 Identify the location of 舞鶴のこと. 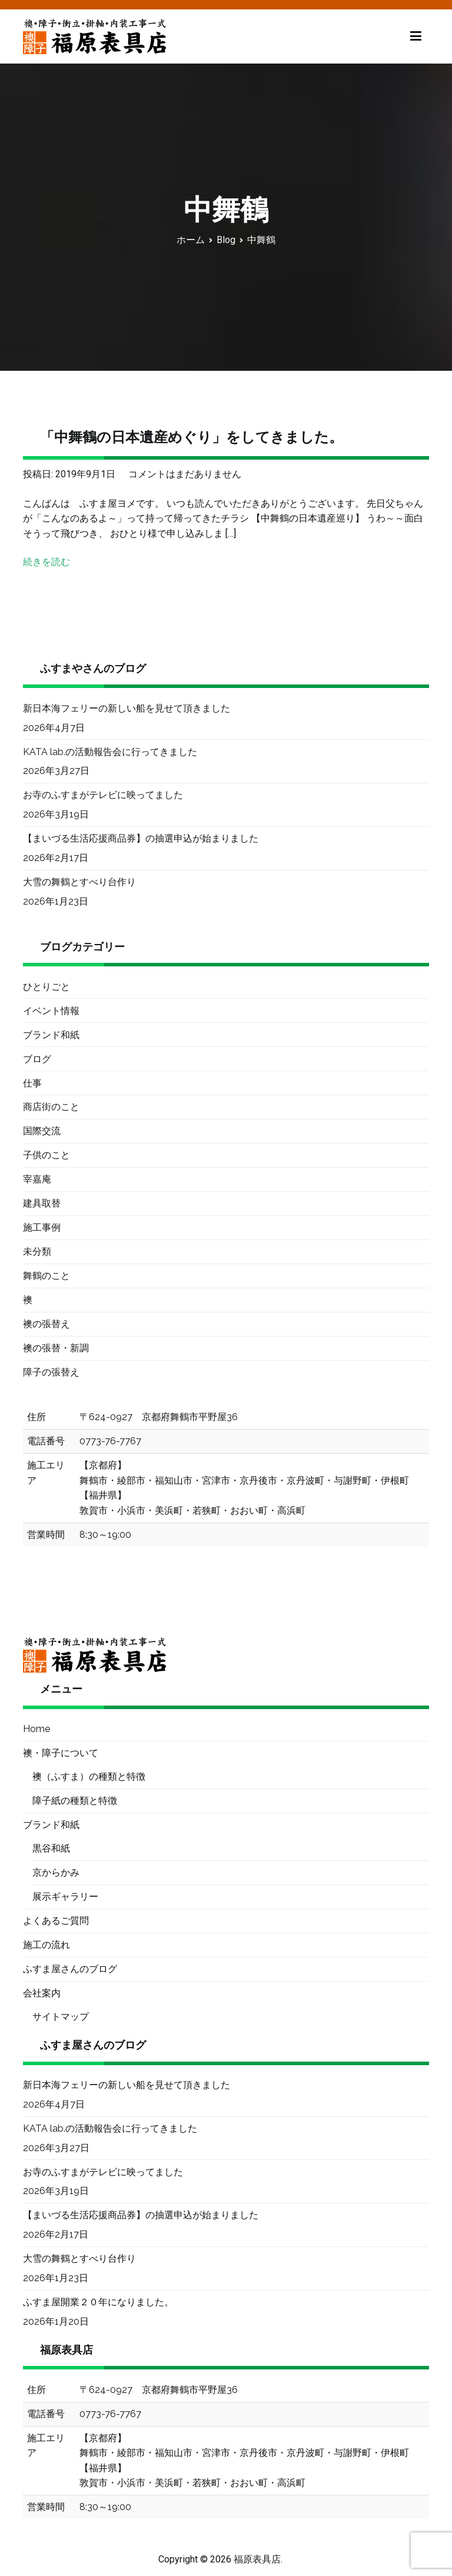
(46, 1275).